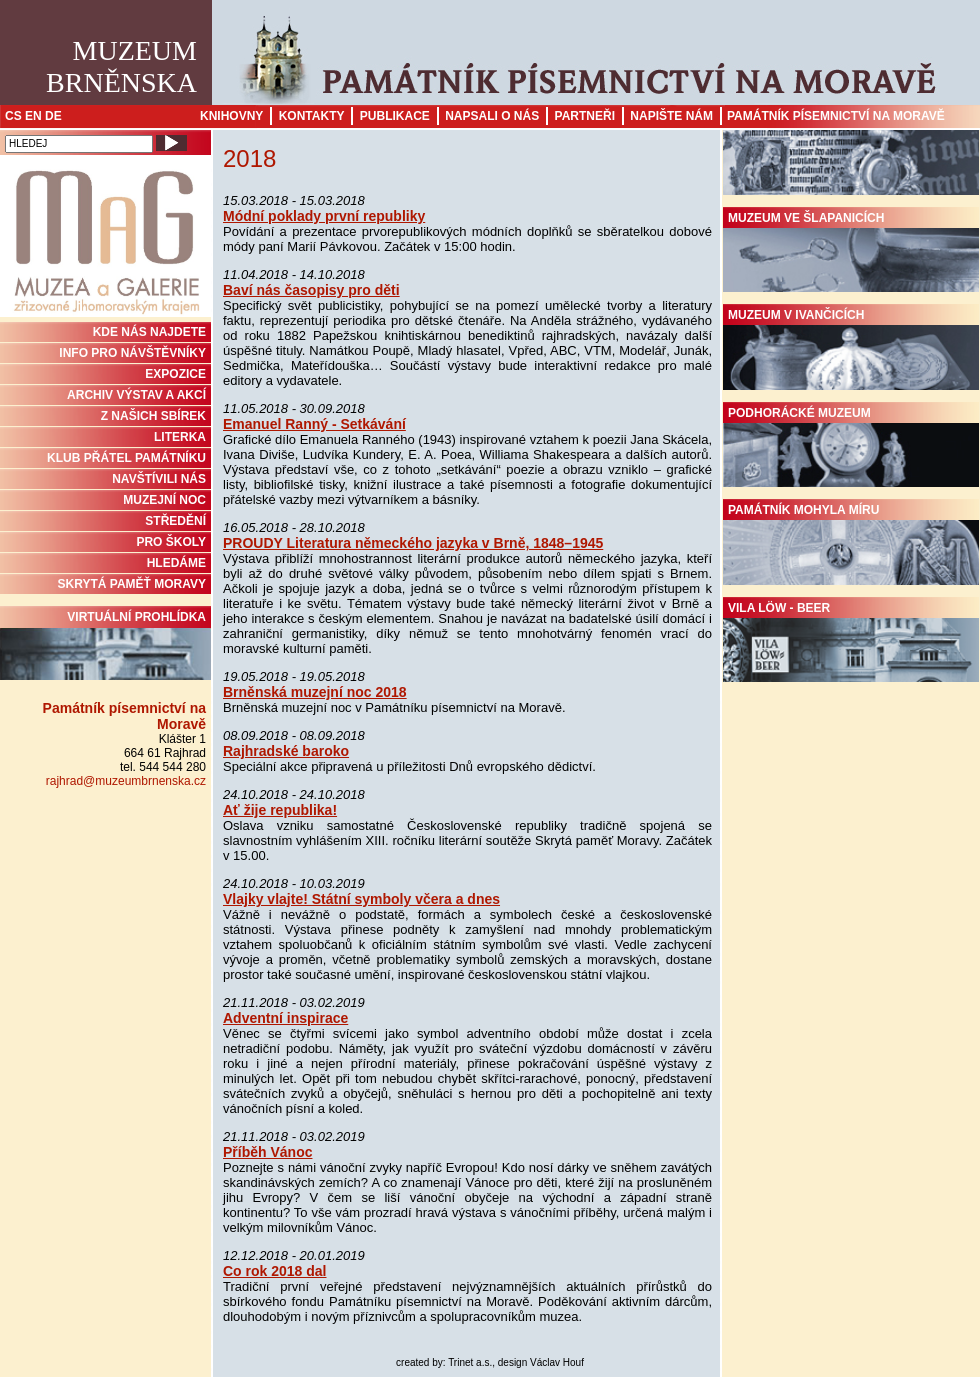 The height and width of the screenshot is (1377, 980). I want to click on KDE NÁS NAJDETE, so click(149, 332).